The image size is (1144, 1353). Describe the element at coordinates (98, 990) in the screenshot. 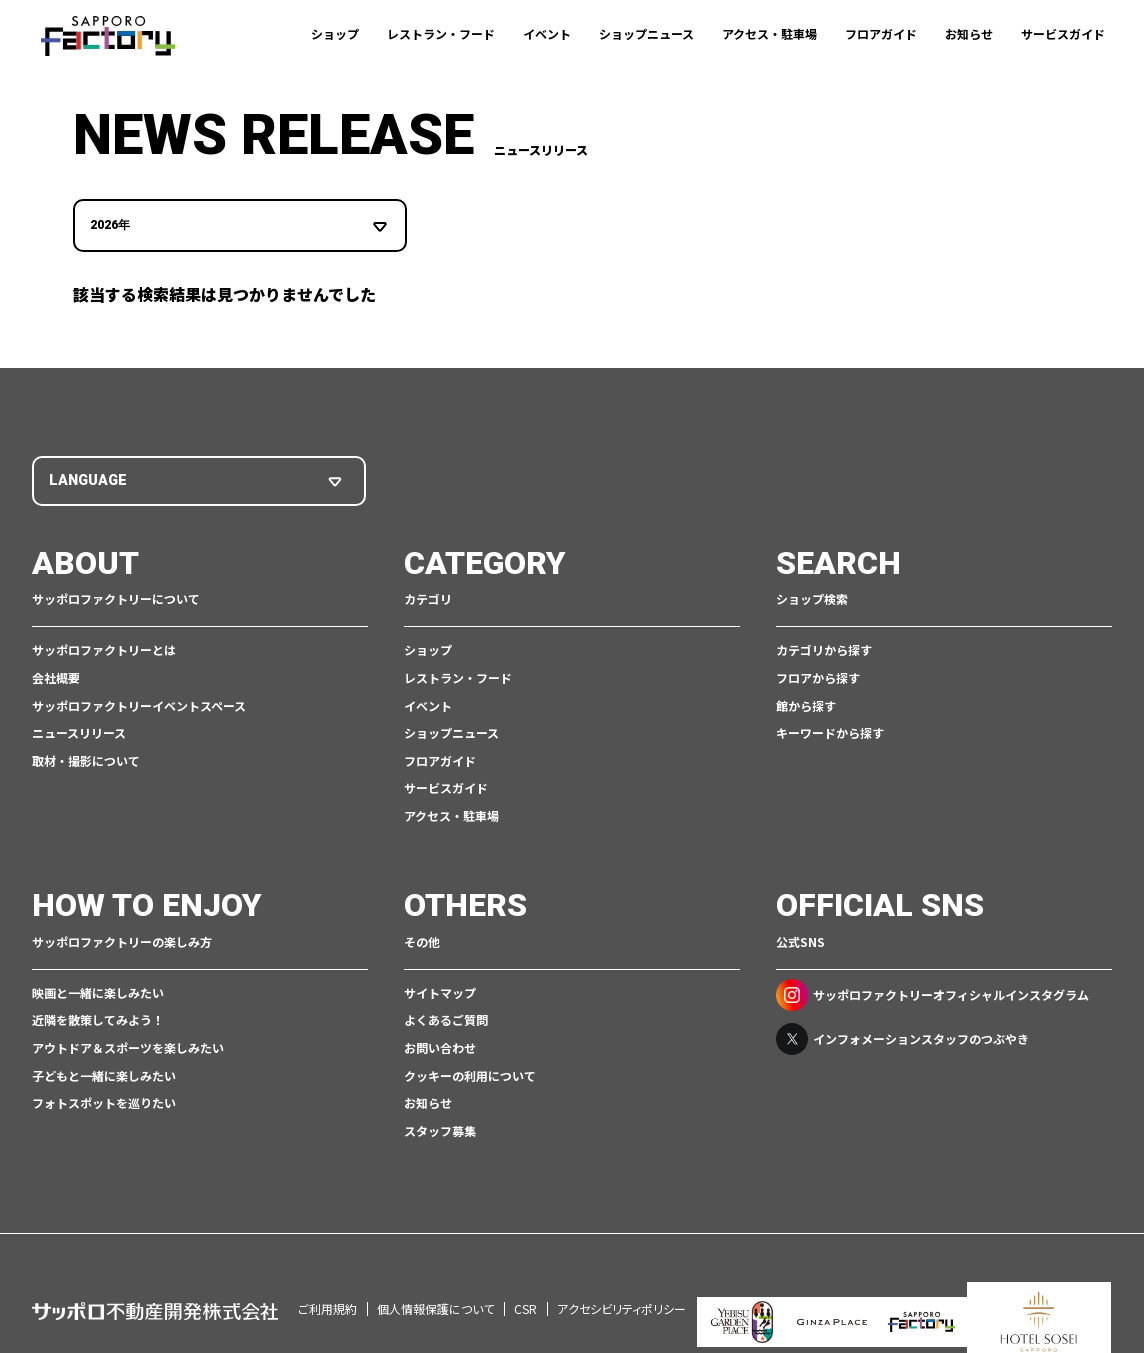

I see `映画と一緒に楽しみたい` at that location.